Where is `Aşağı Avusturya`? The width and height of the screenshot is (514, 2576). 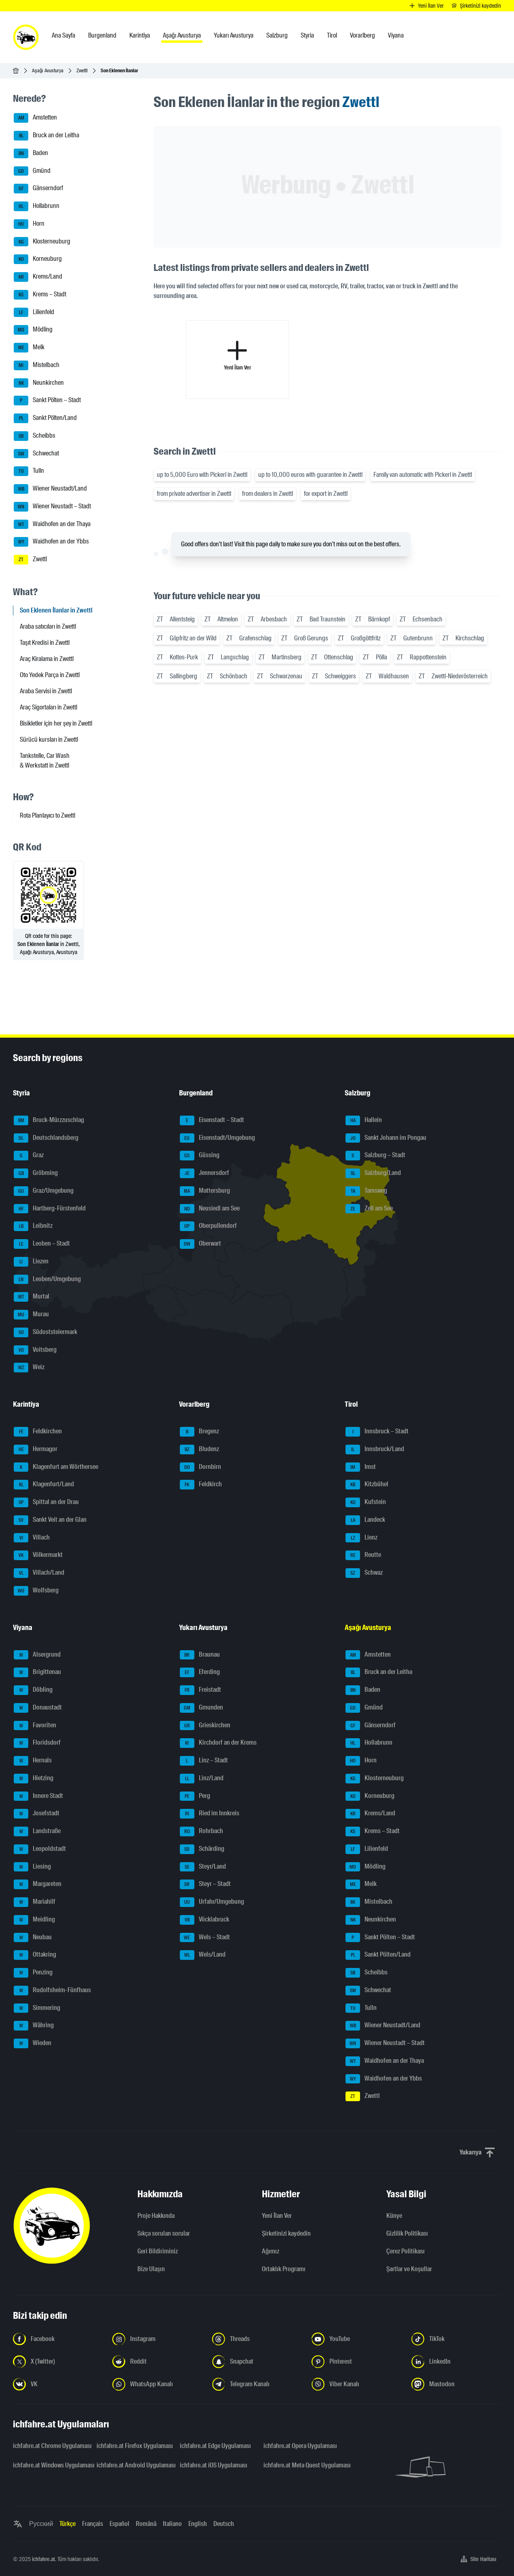 Aşağı Avusturya is located at coordinates (47, 70).